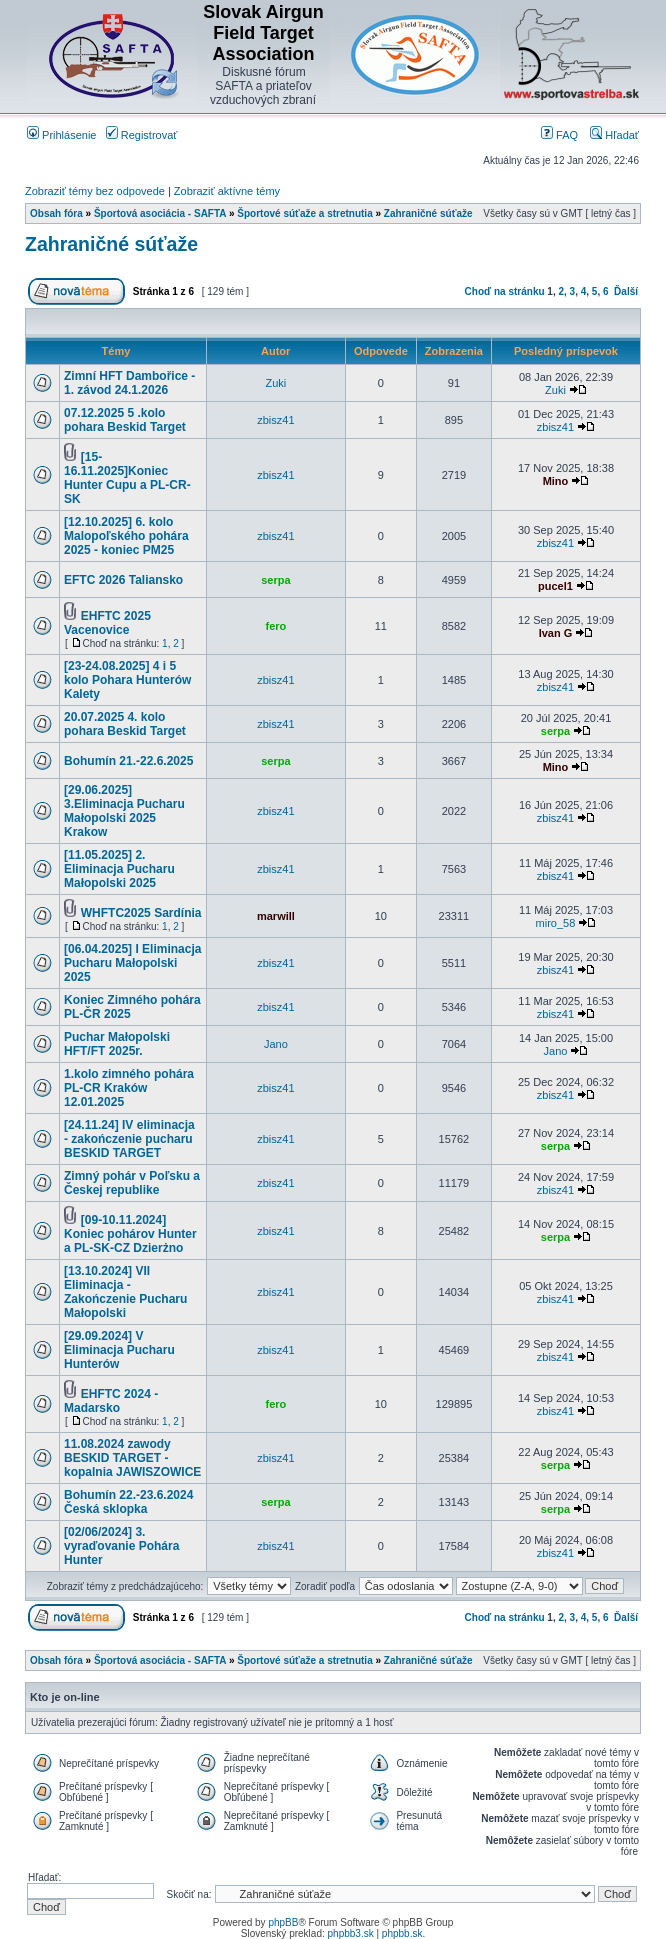 The width and height of the screenshot is (666, 1939). What do you see at coordinates (125, 724) in the screenshot?
I see `20.07.2025 4. kolo pohara Beskid Target` at bounding box center [125, 724].